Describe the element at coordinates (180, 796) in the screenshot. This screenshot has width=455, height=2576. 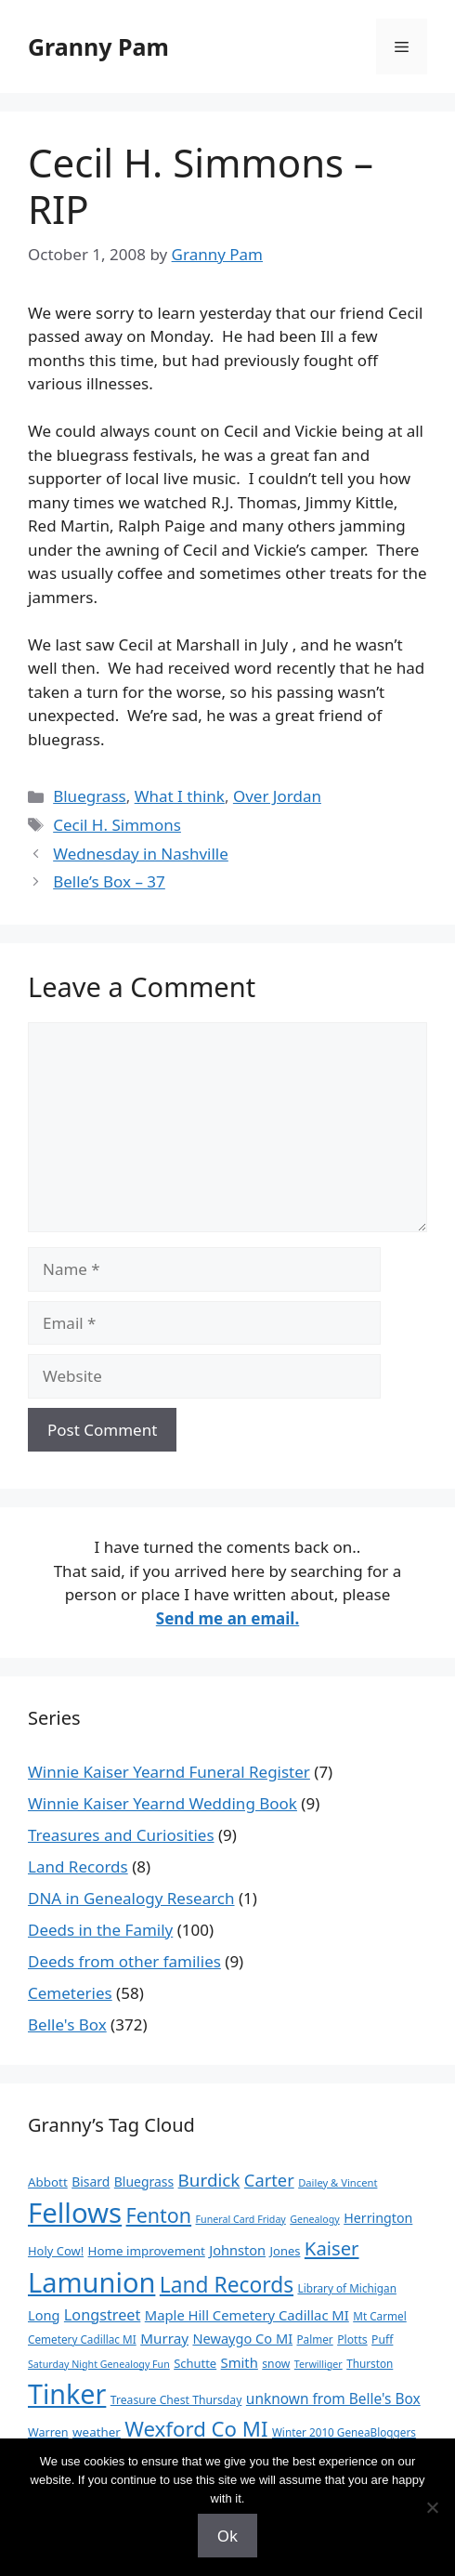
I see `What I think` at that location.